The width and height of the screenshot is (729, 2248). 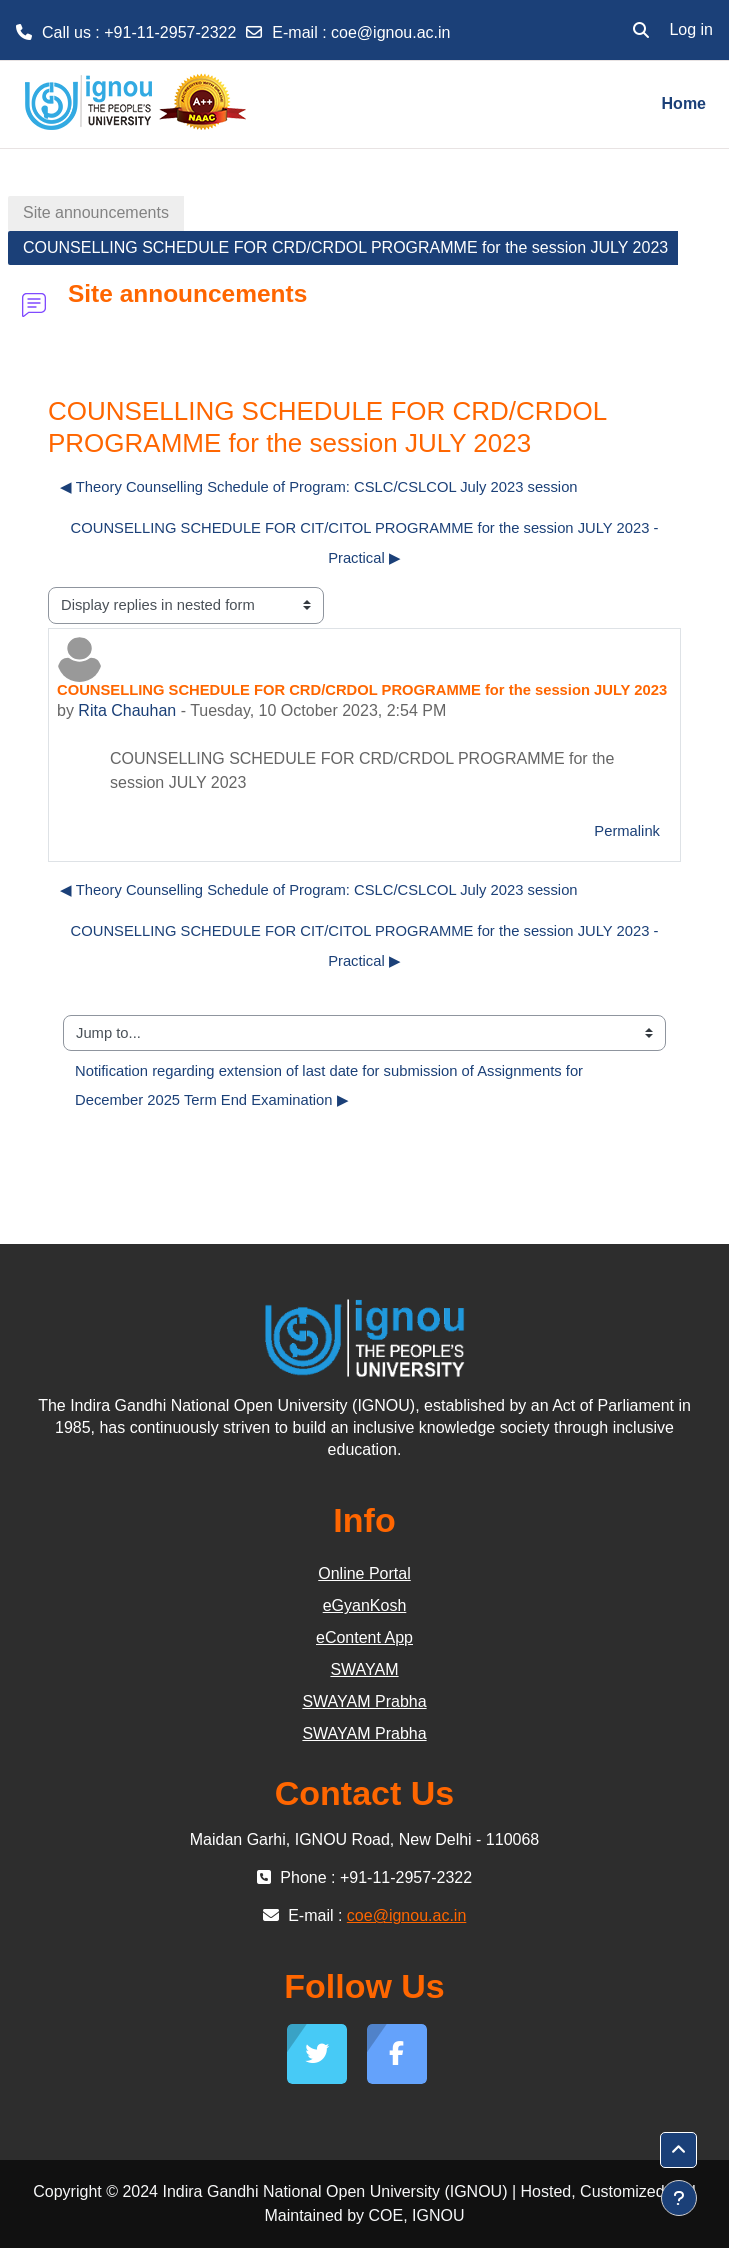 I want to click on eGyanKosh, so click(x=365, y=1605).